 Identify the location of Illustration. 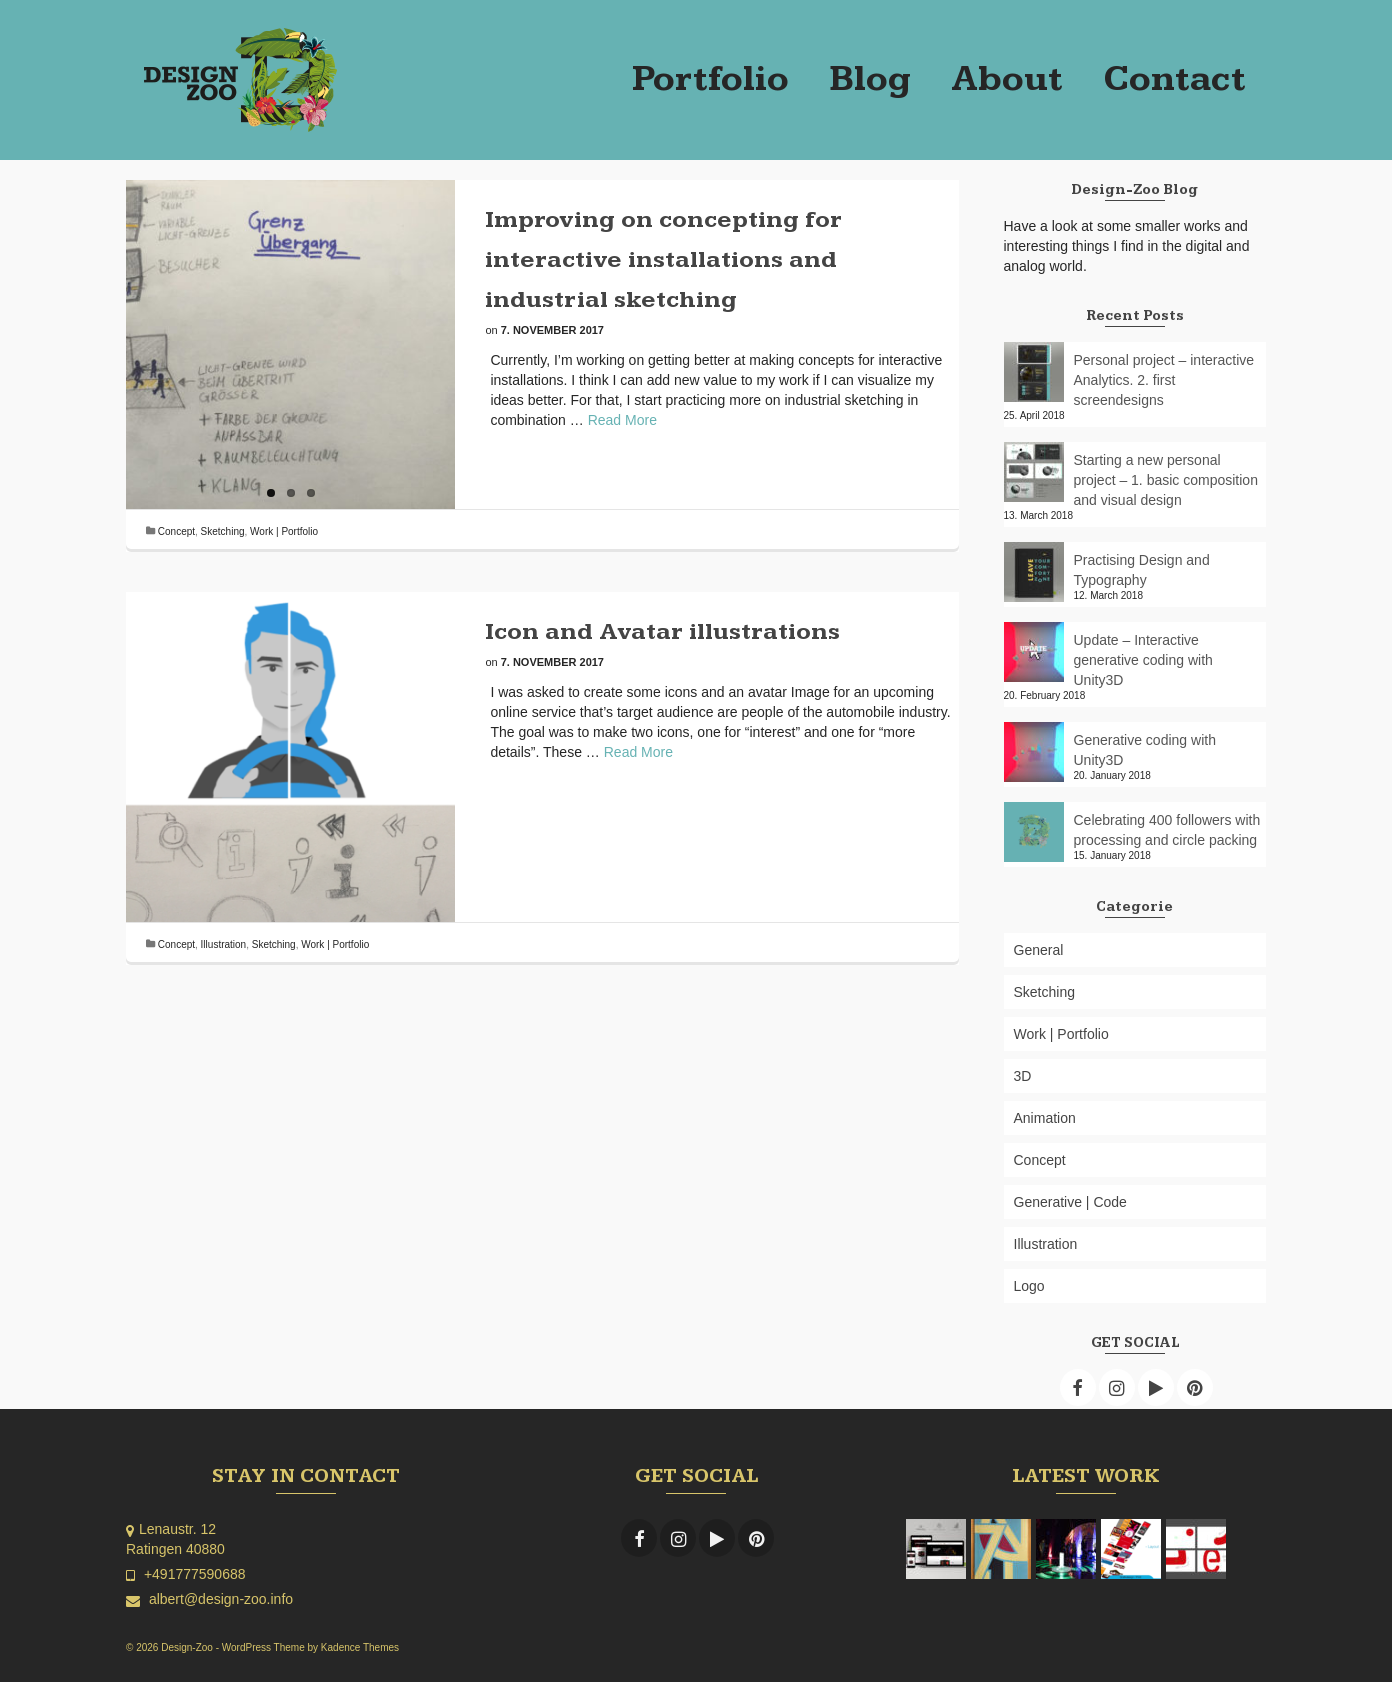
(224, 944).